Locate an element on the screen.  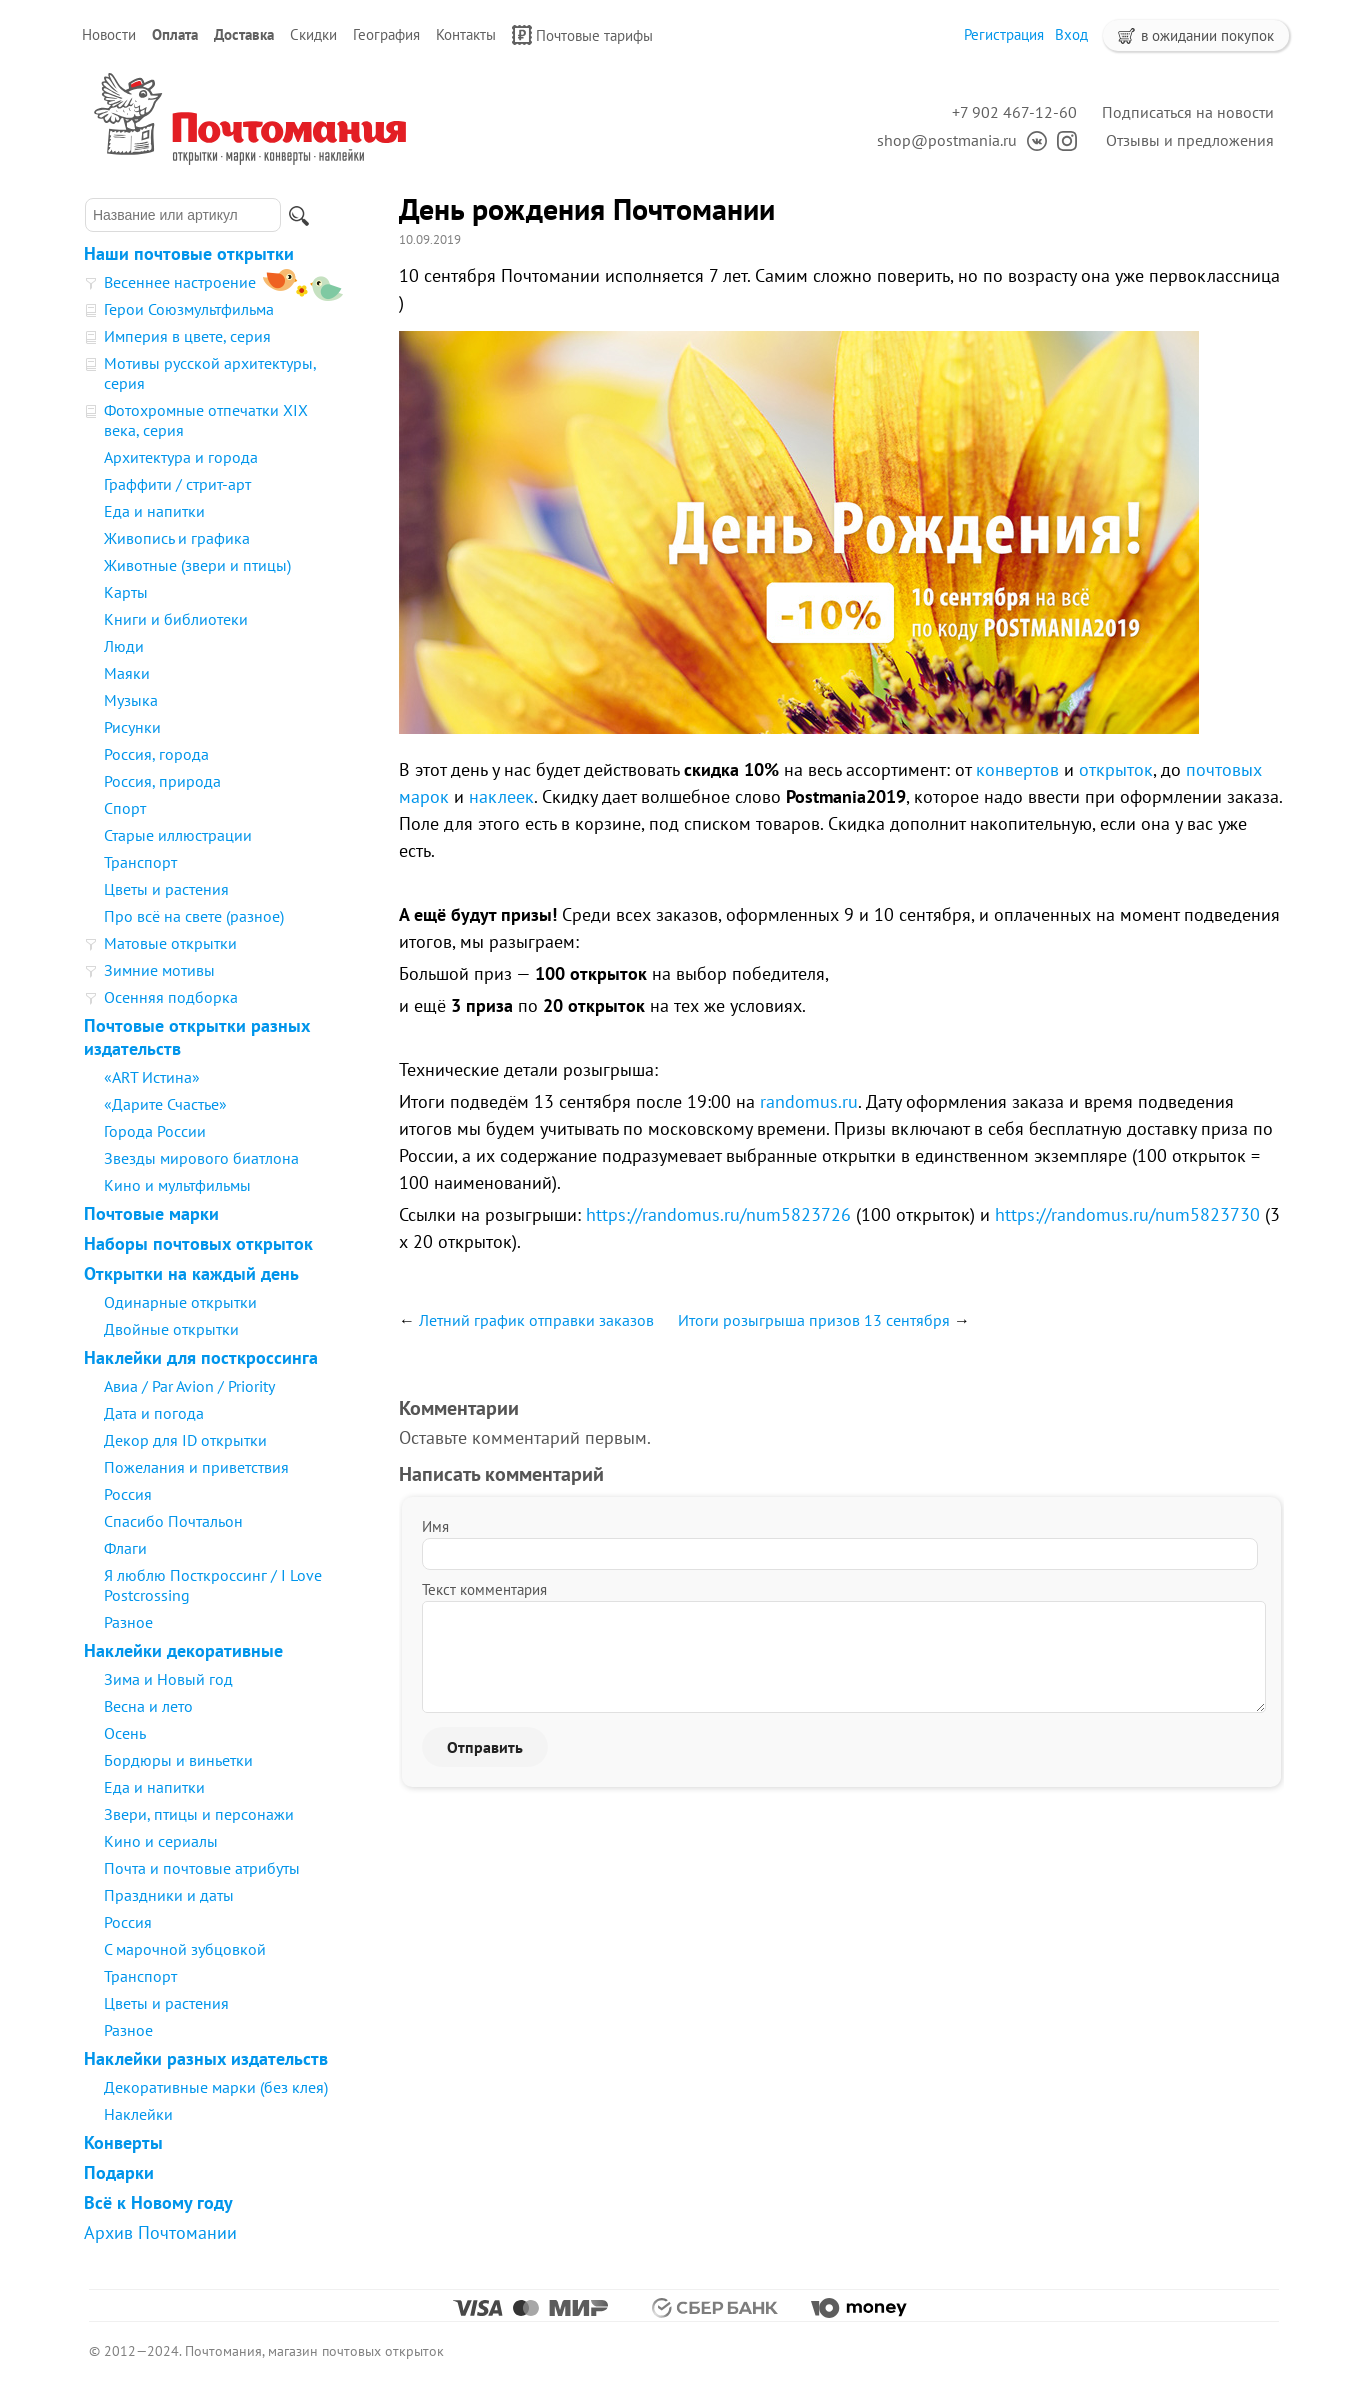
Открытки на каждый день is located at coordinates (191, 1273).